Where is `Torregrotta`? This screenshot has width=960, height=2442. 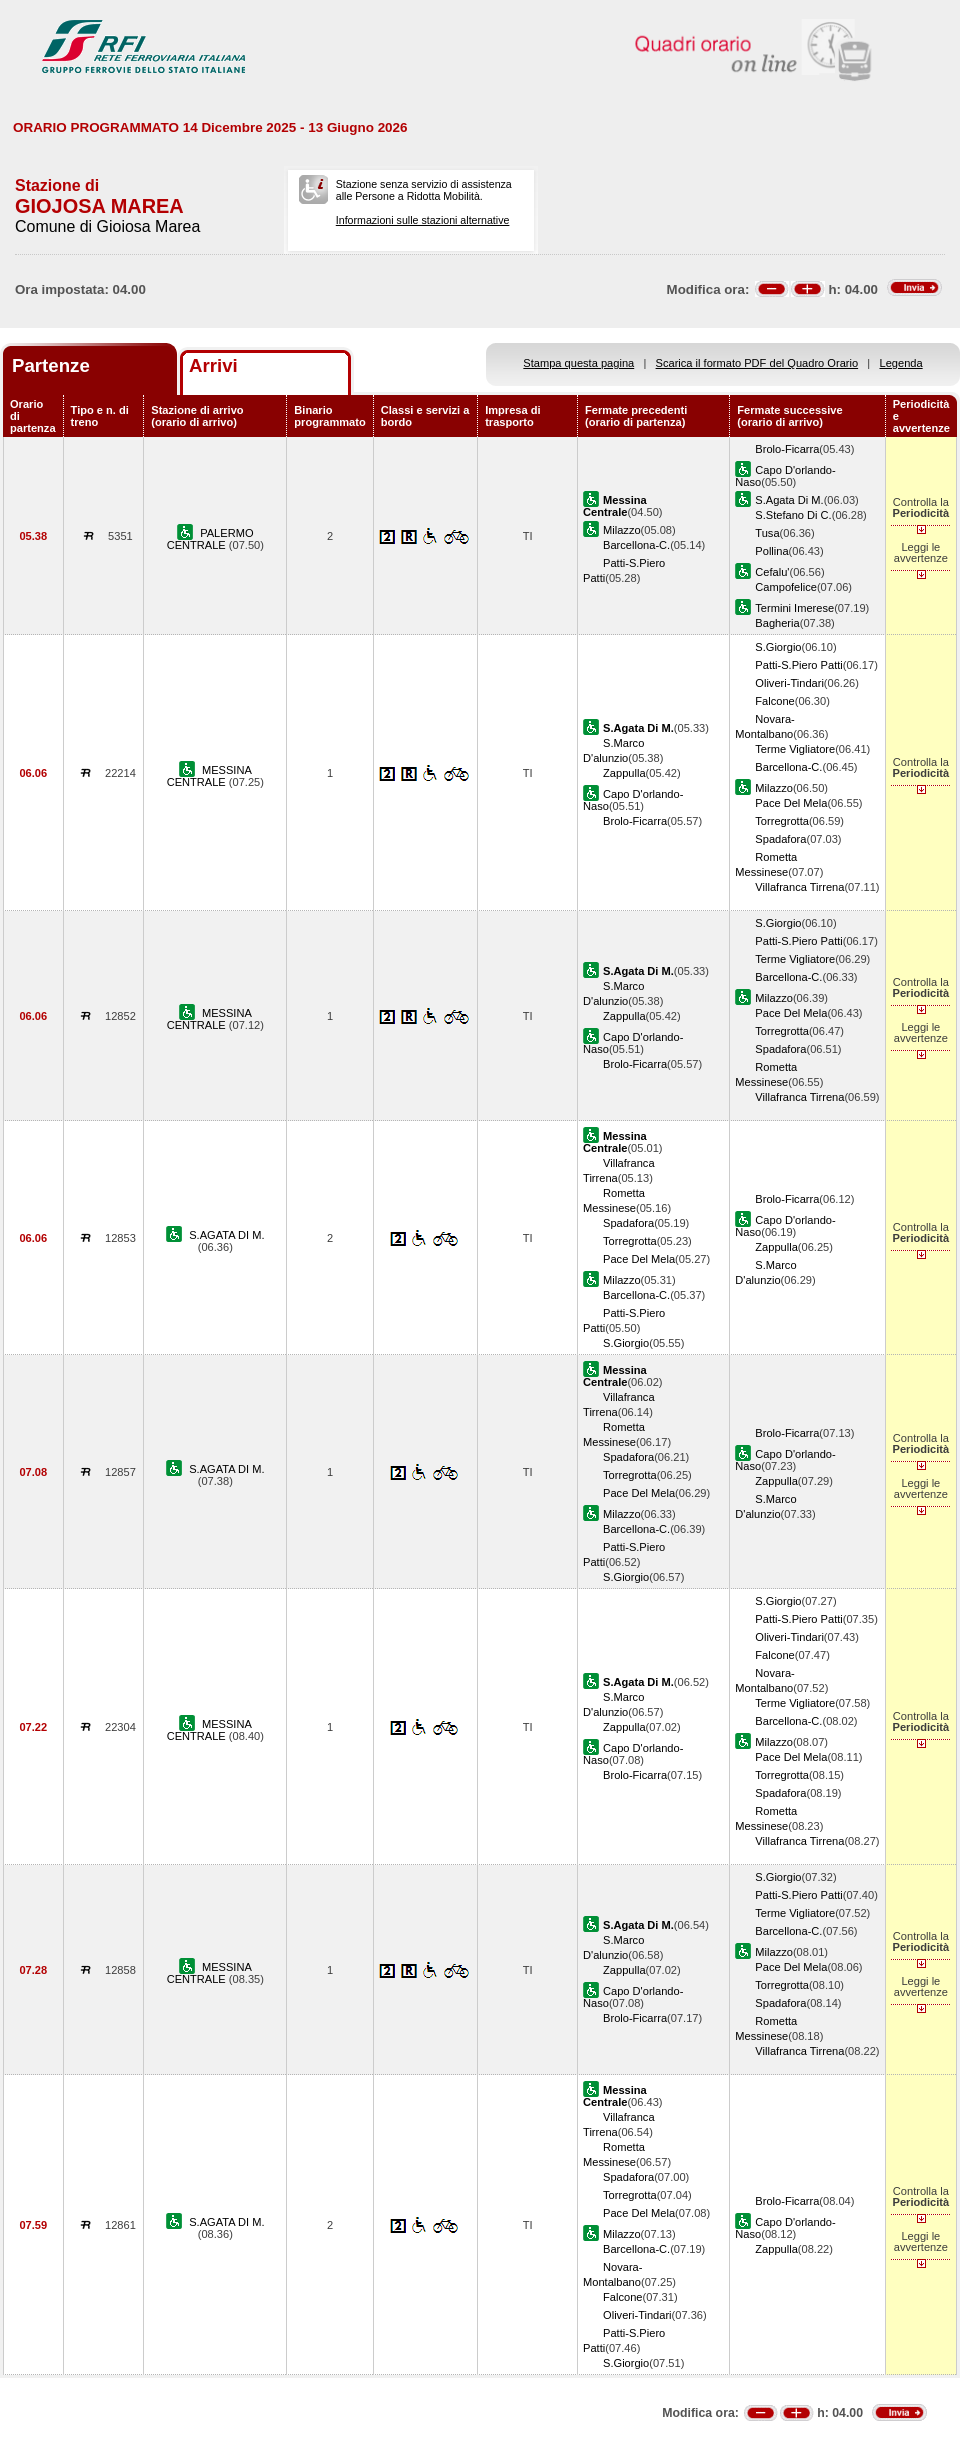 Torregrotta is located at coordinates (782, 821).